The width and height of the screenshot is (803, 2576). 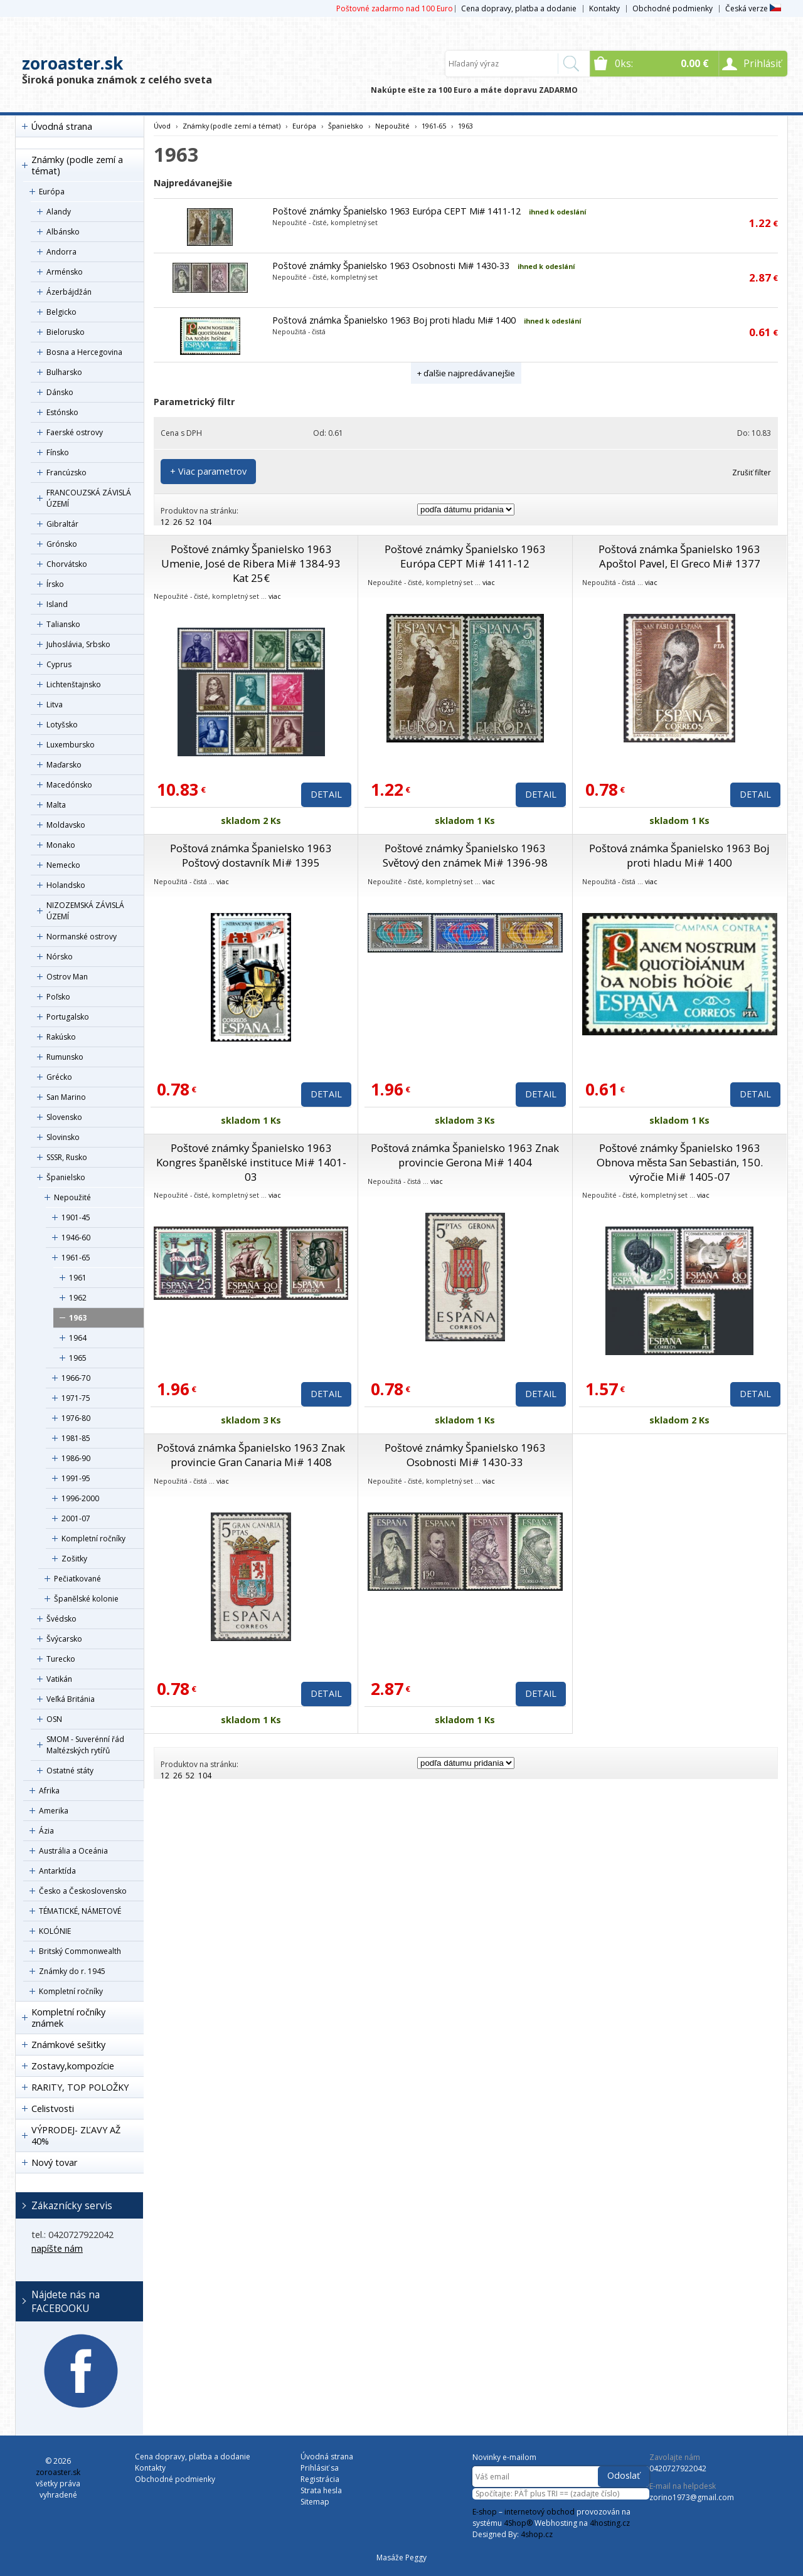 What do you see at coordinates (63, 1137) in the screenshot?
I see `Slovinsko` at bounding box center [63, 1137].